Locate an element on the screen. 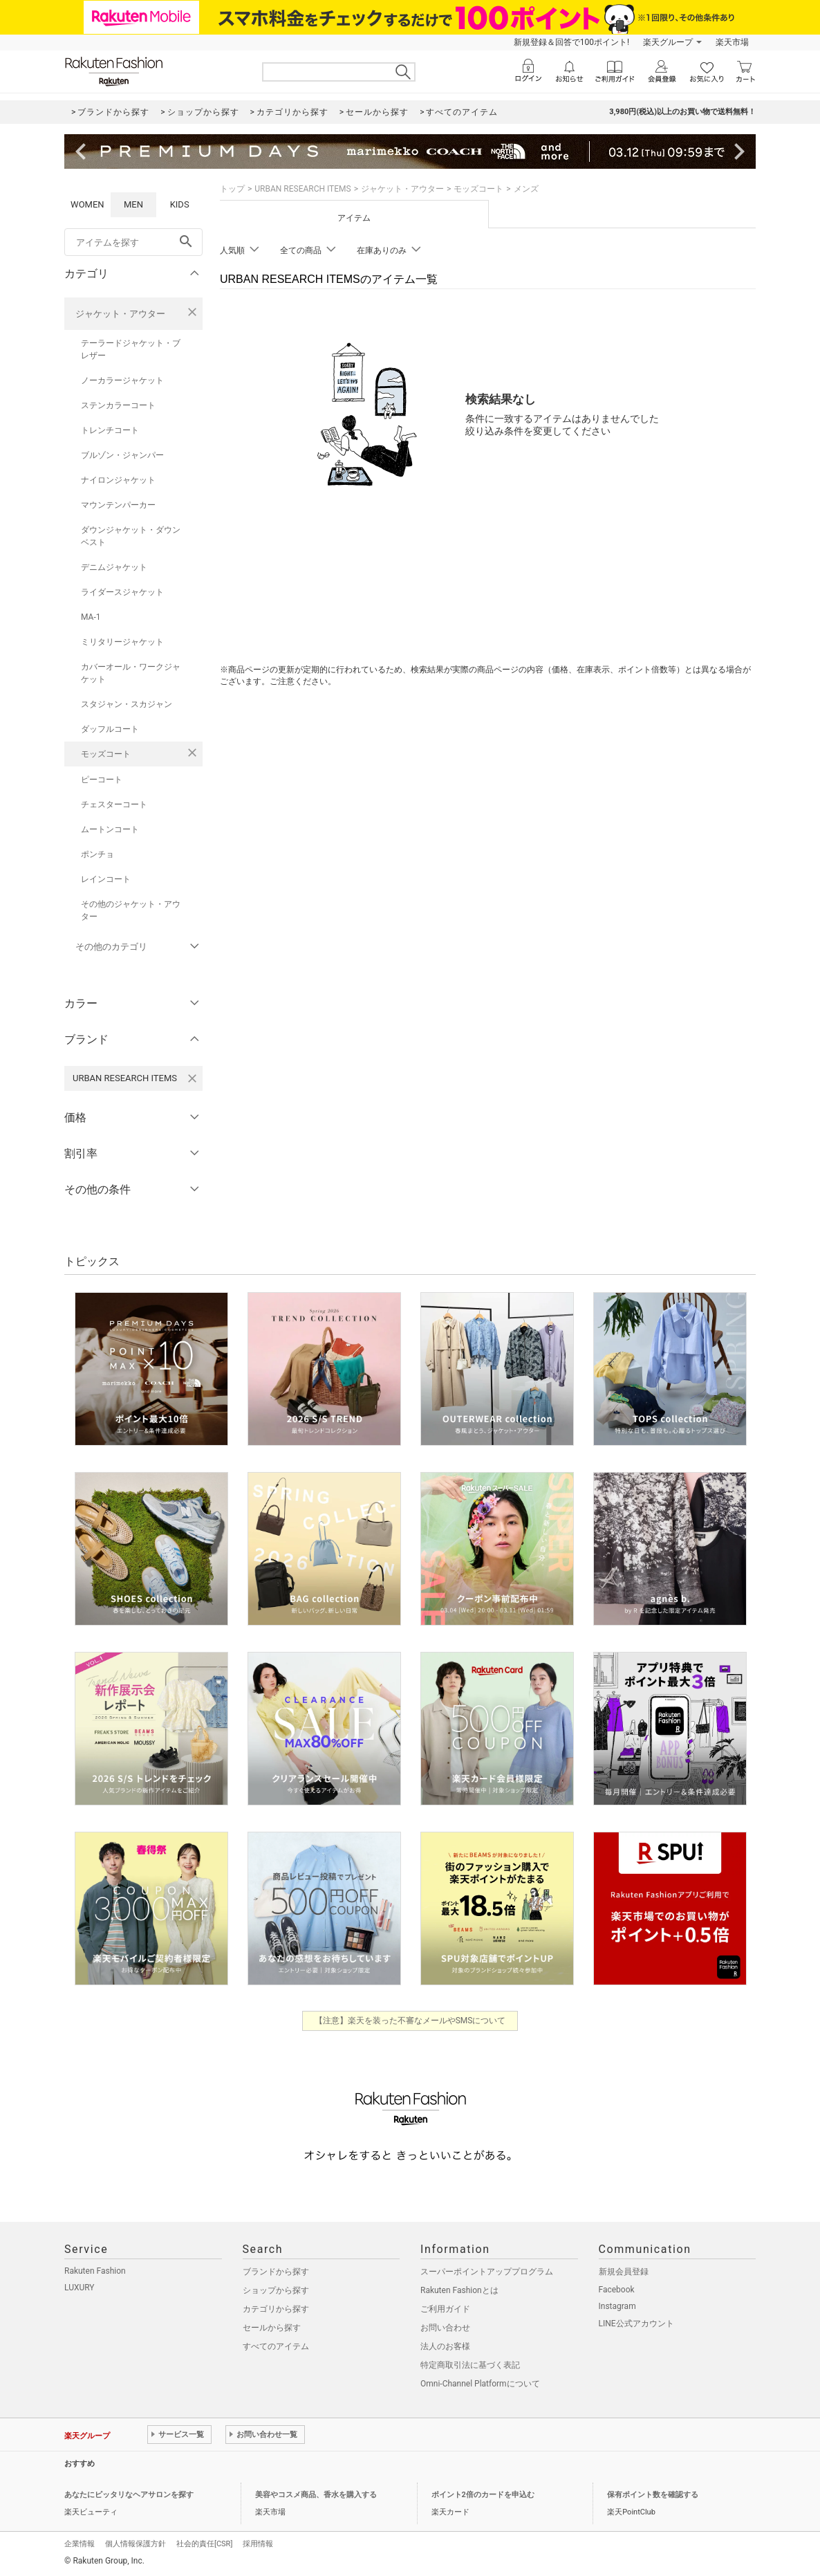 The height and width of the screenshot is (2576, 820). カバーオール・ワークジャケット is located at coordinates (130, 673).